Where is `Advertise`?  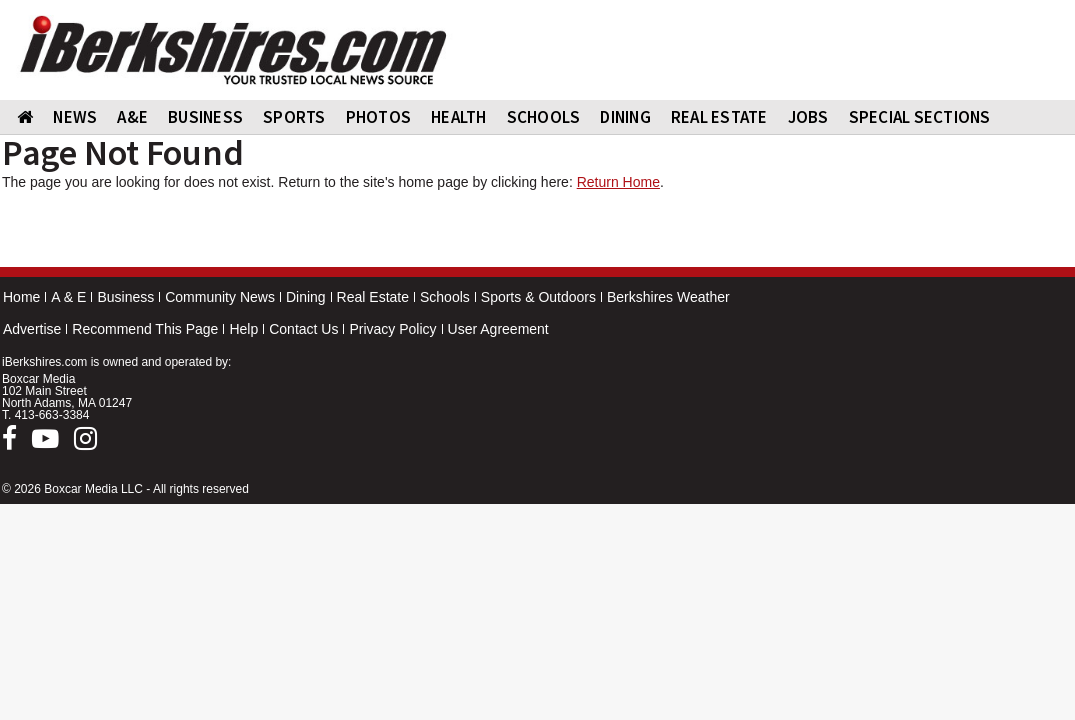 Advertise is located at coordinates (32, 329).